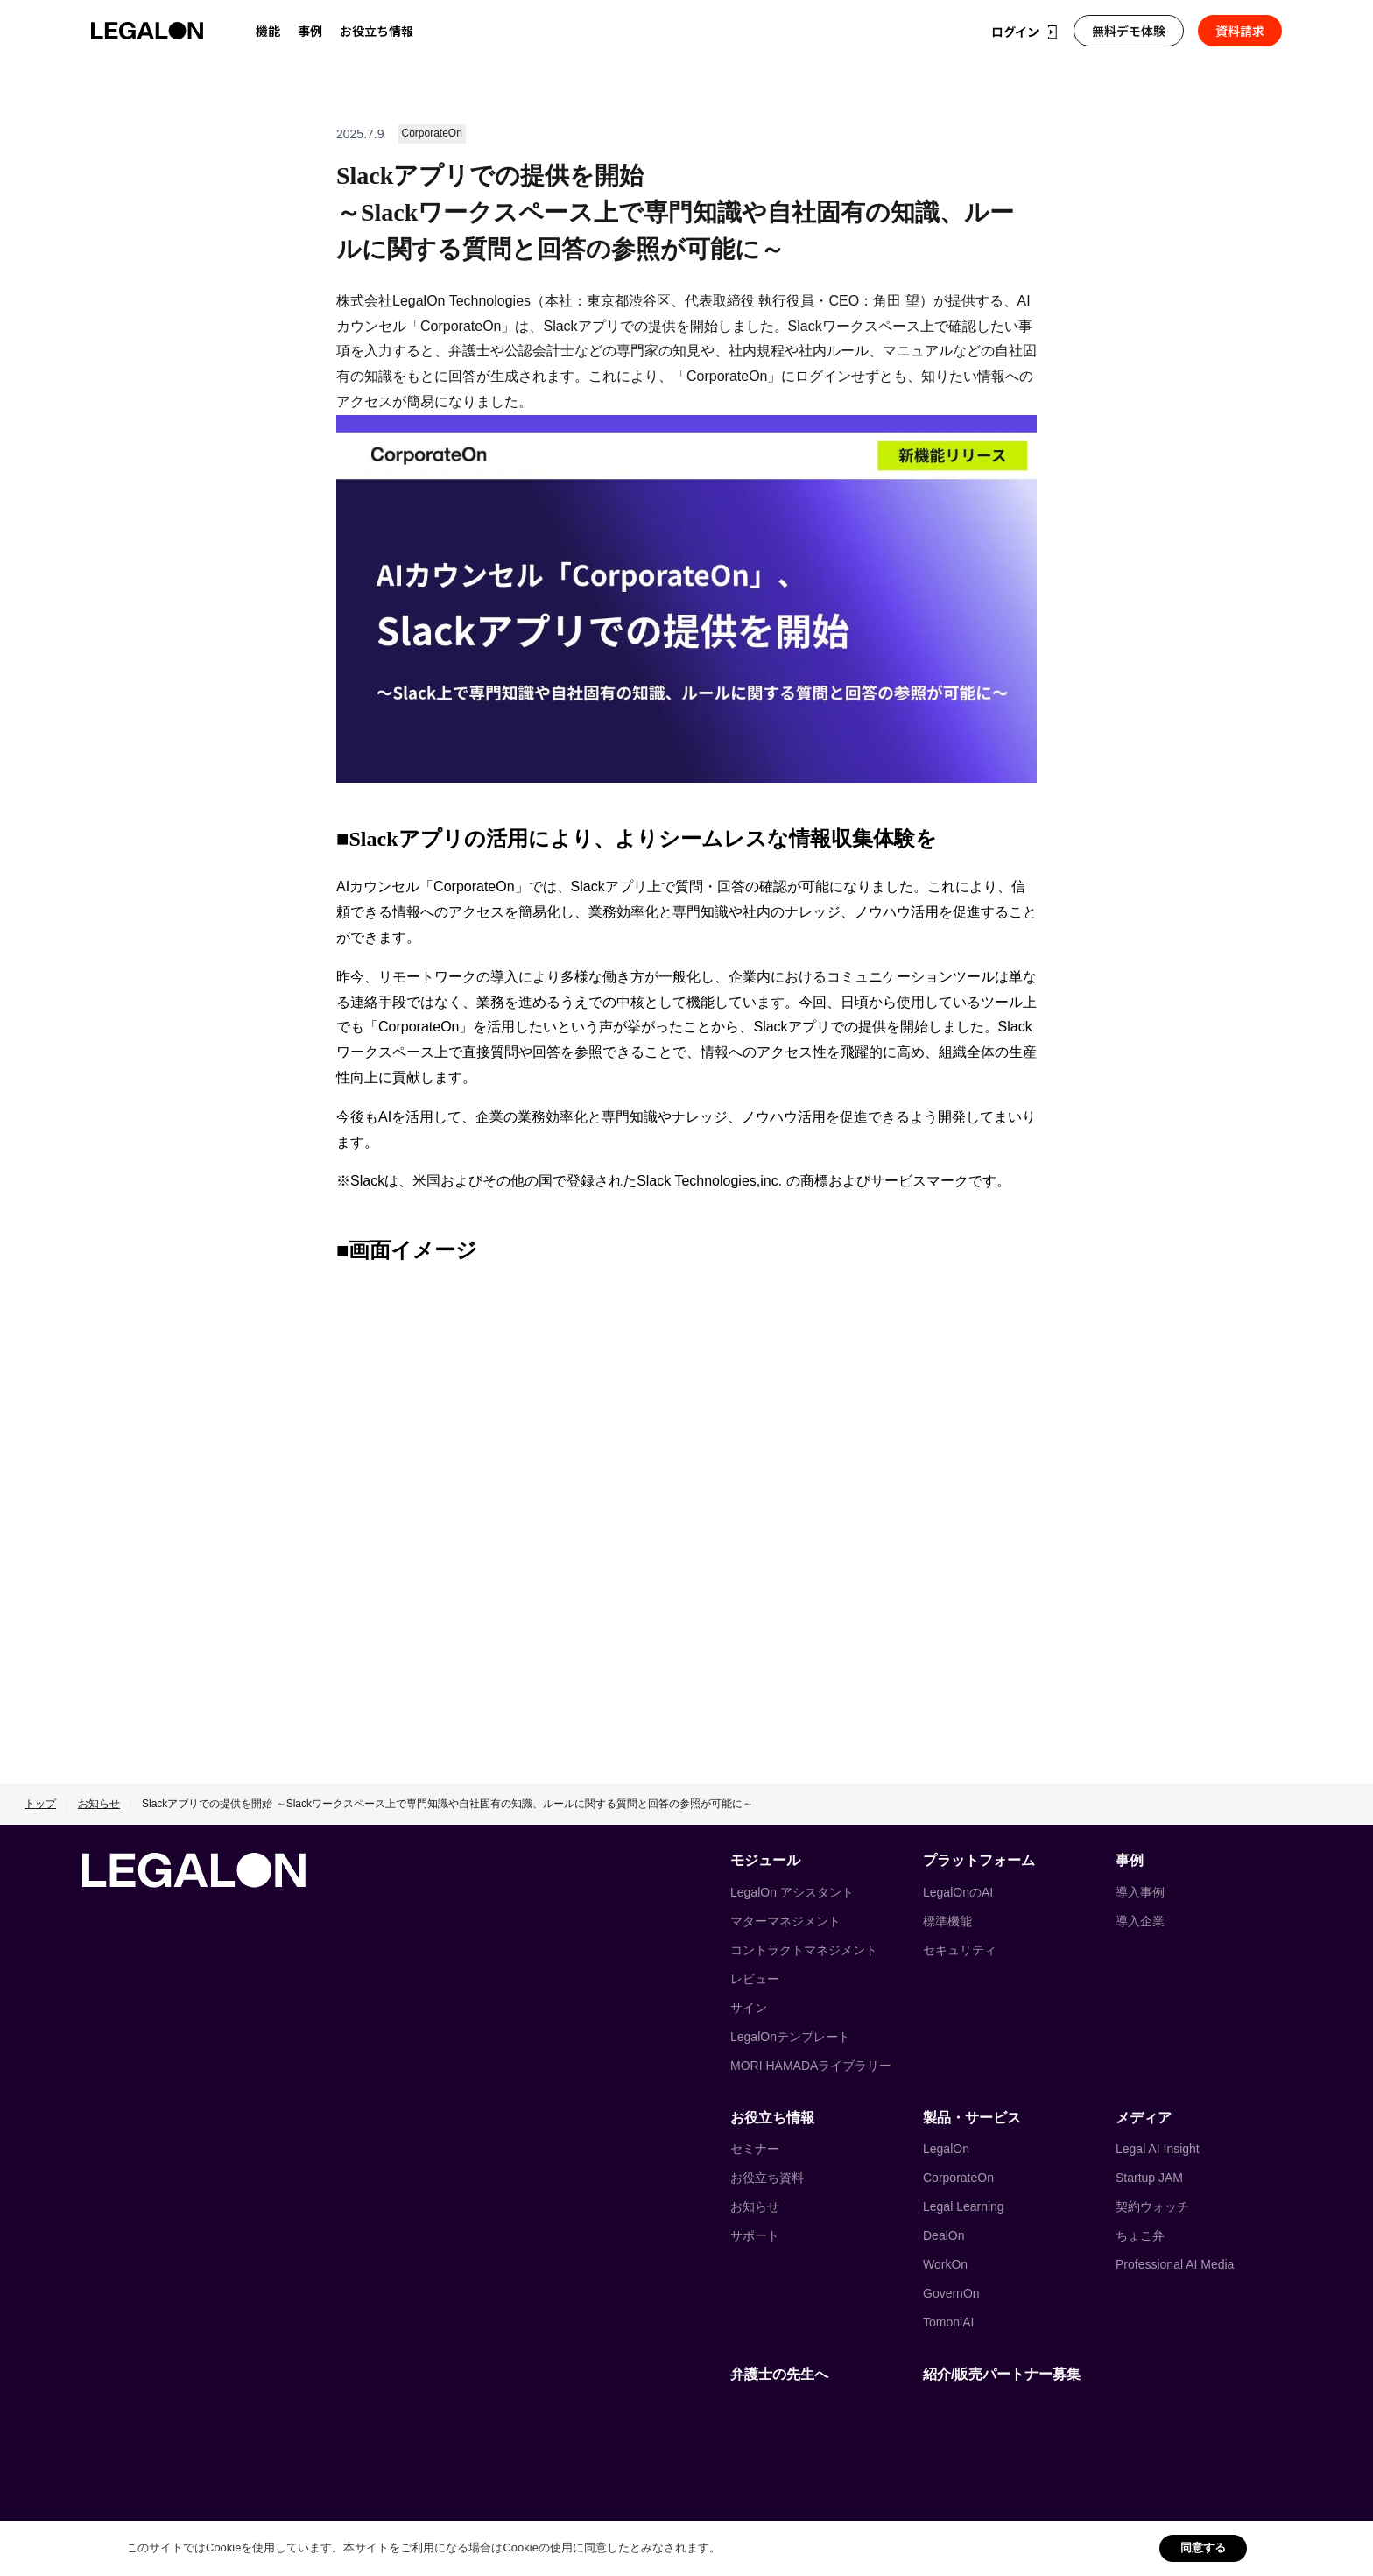 This screenshot has width=1373, height=2576. Describe the element at coordinates (754, 2149) in the screenshot. I see `セミナー` at that location.